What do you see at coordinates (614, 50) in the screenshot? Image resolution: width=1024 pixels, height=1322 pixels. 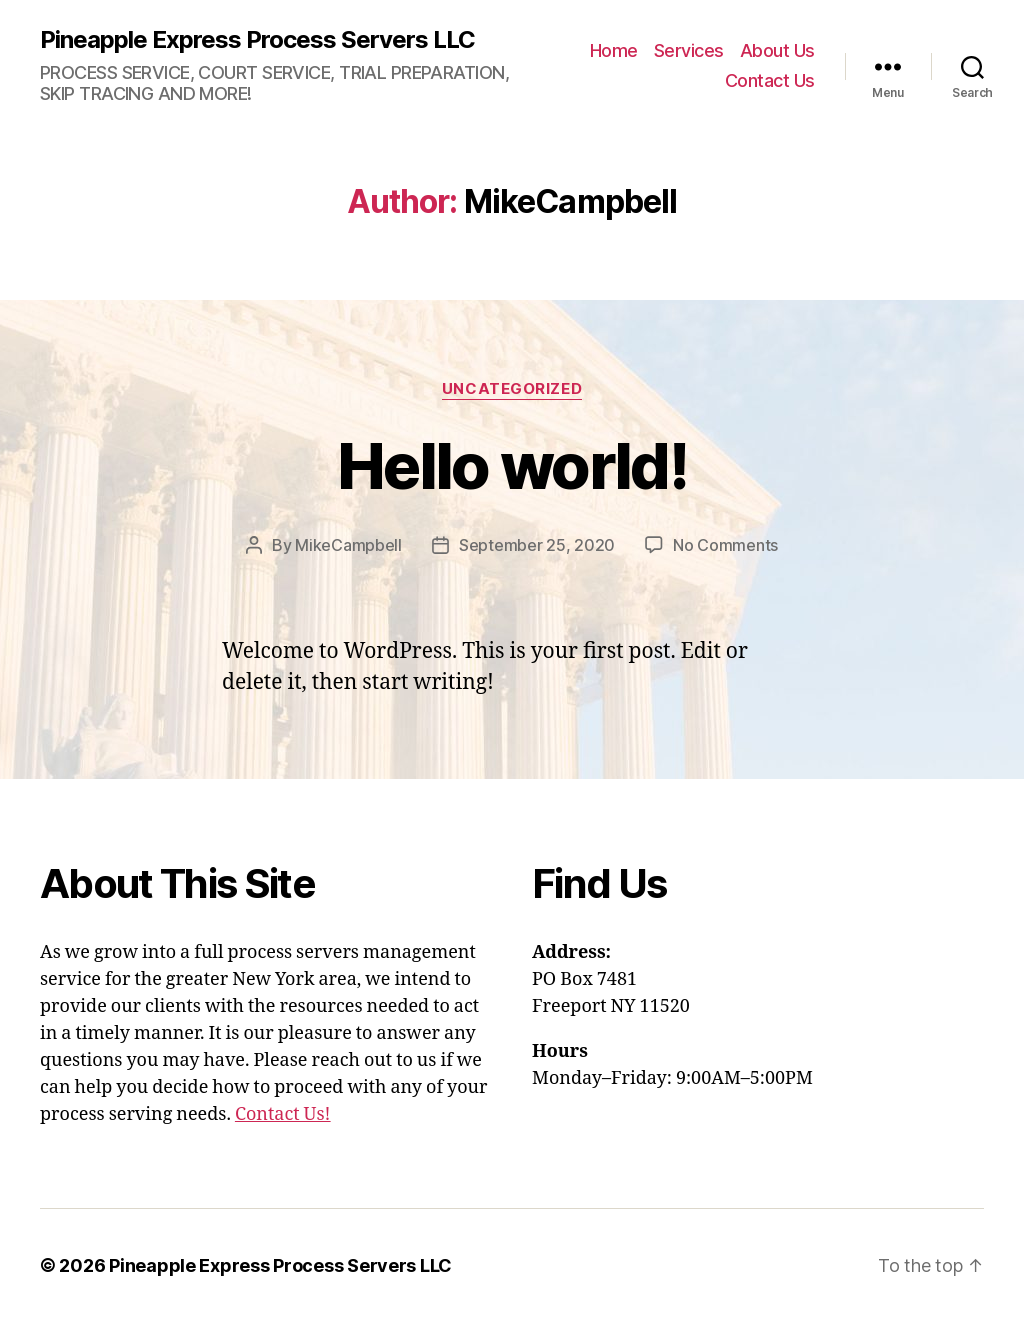 I see `Home` at bounding box center [614, 50].